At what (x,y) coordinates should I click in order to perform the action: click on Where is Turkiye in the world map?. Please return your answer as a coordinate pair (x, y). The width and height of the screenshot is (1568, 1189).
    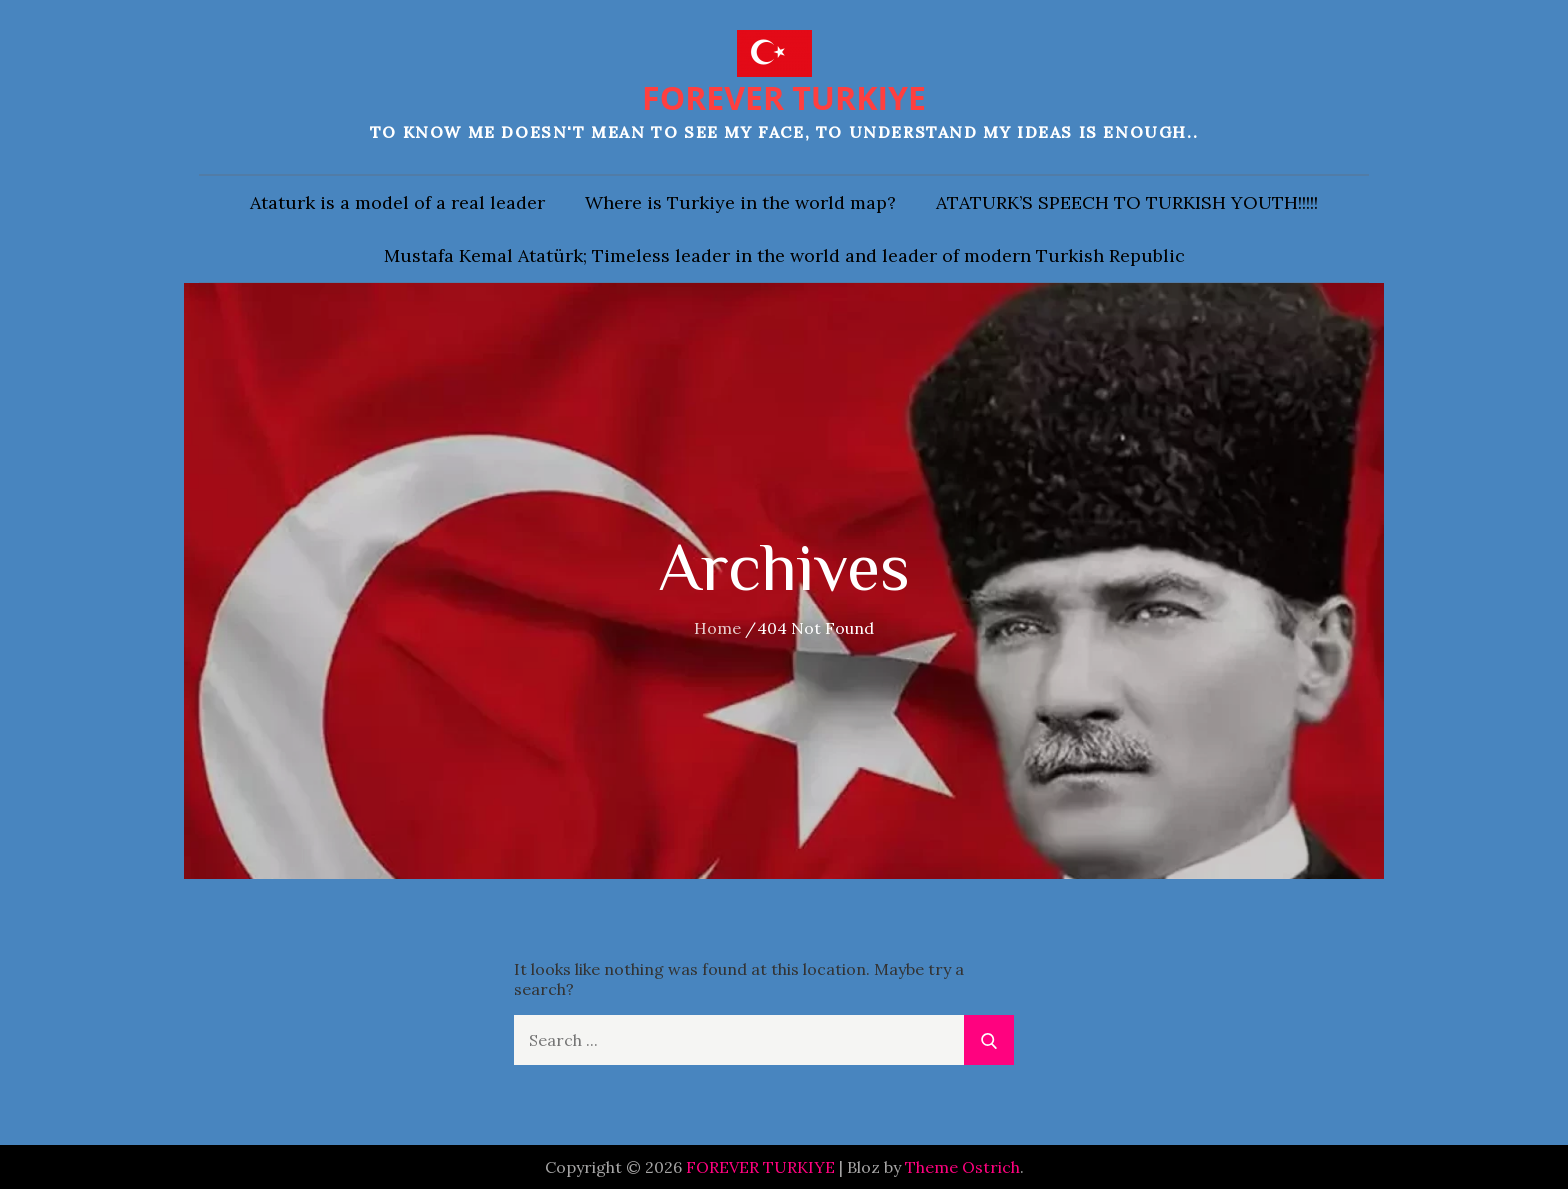
    Looking at the image, I should click on (740, 202).